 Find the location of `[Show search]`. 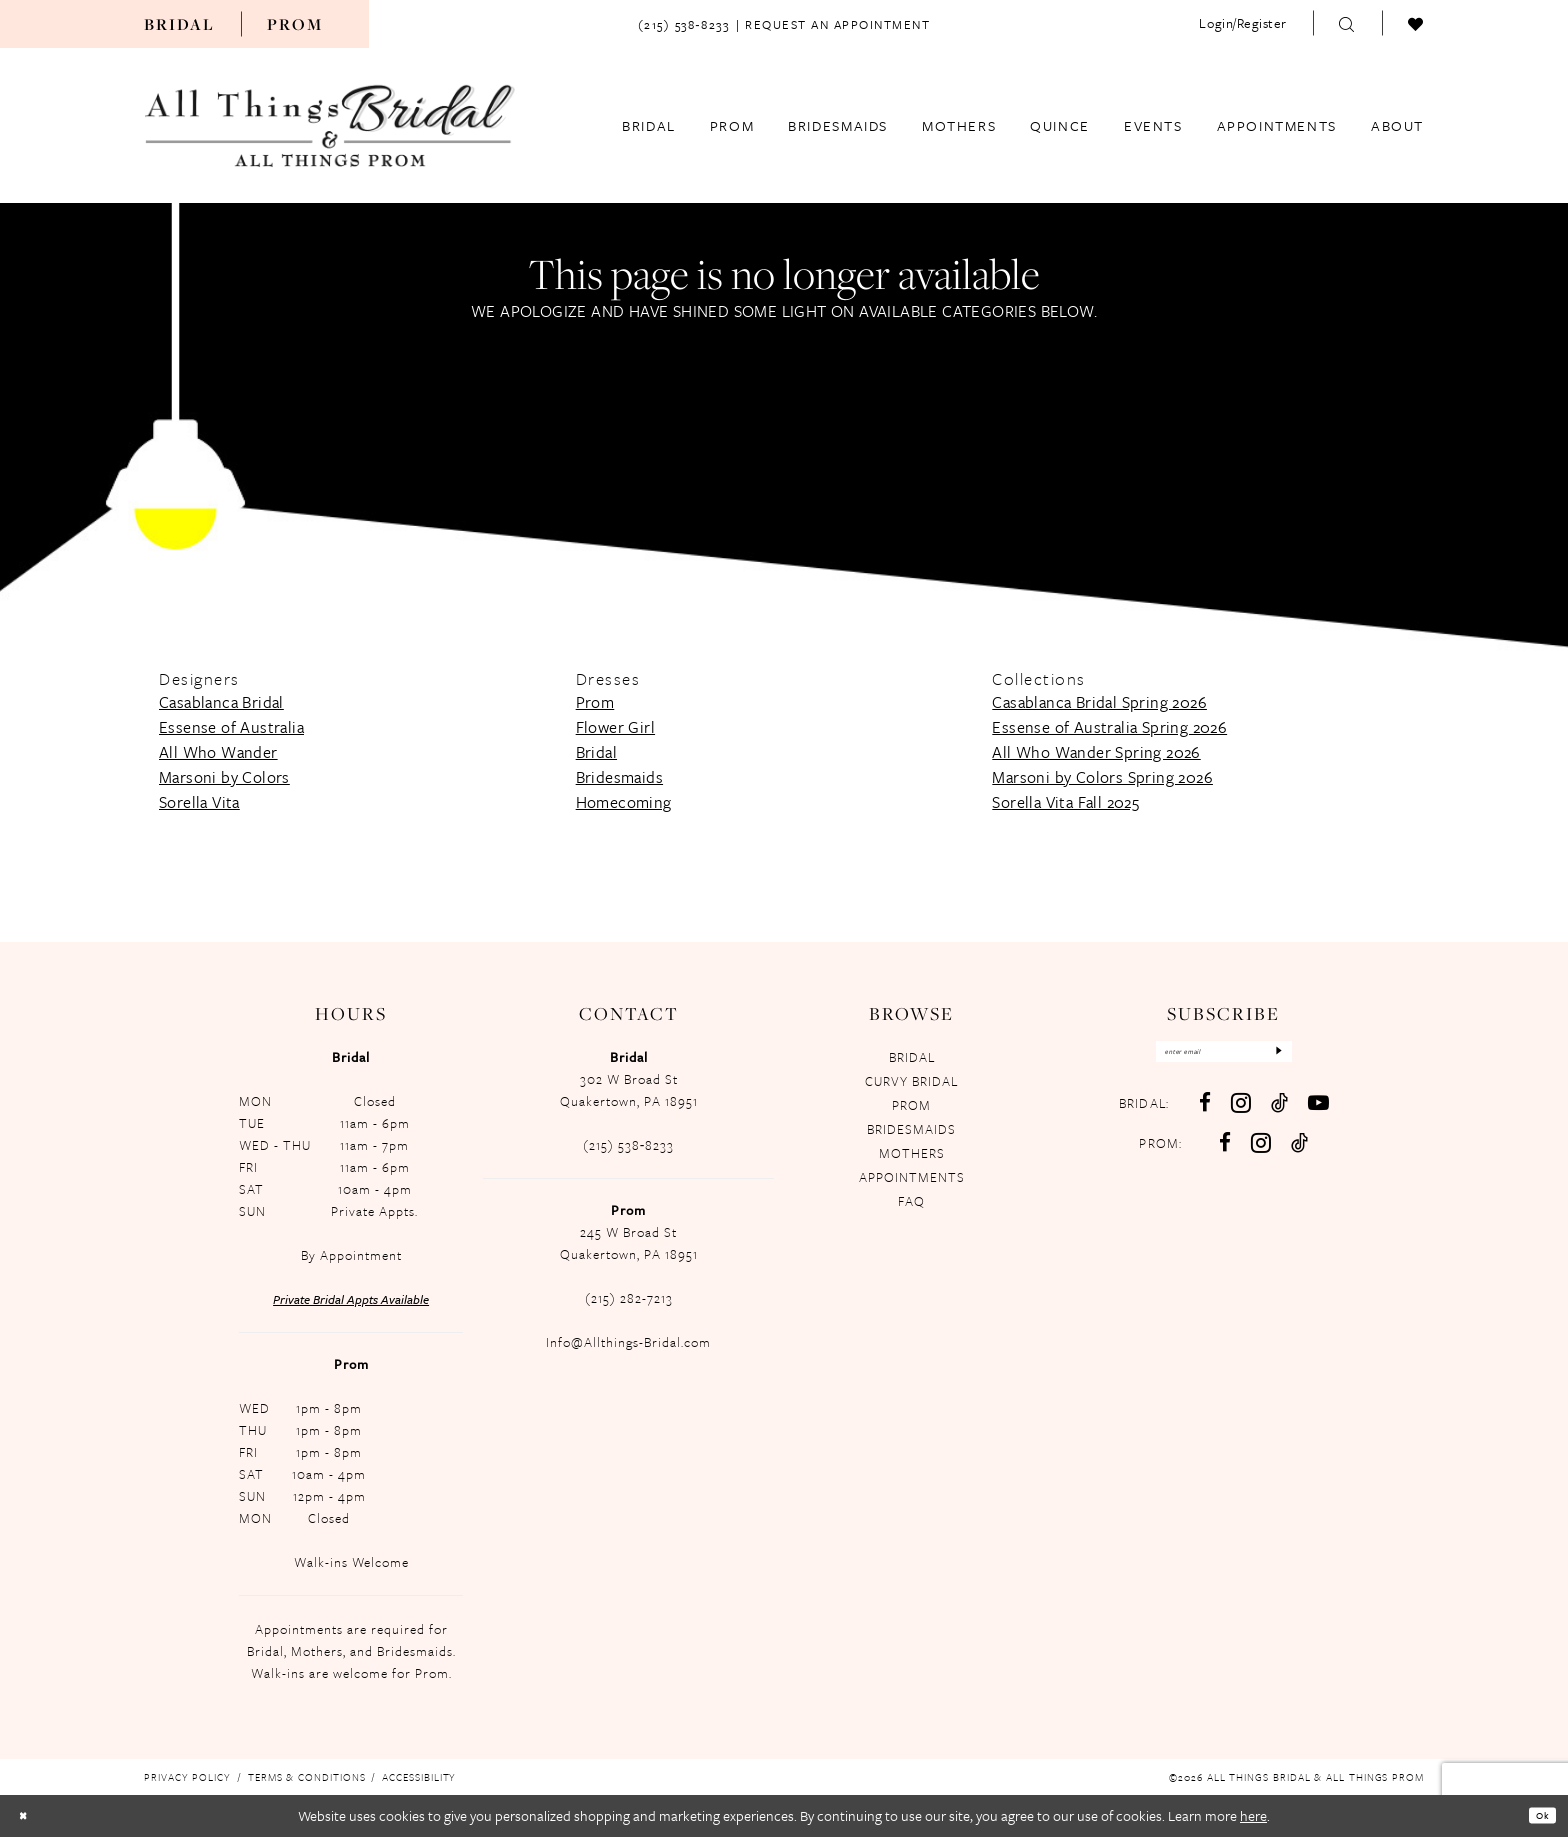

[Show search] is located at coordinates (1347, 23).